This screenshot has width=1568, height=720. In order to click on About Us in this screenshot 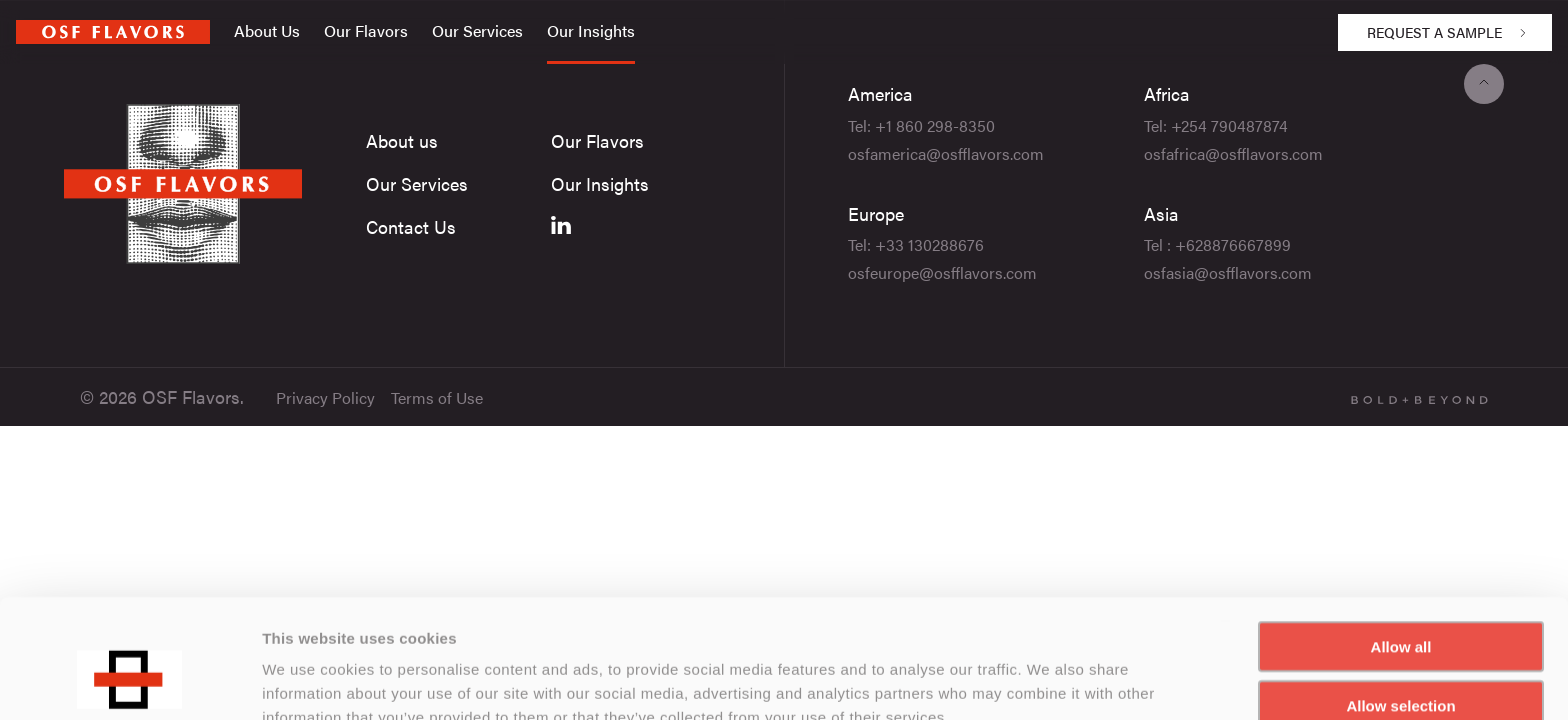, I will do `click(267, 30)`.